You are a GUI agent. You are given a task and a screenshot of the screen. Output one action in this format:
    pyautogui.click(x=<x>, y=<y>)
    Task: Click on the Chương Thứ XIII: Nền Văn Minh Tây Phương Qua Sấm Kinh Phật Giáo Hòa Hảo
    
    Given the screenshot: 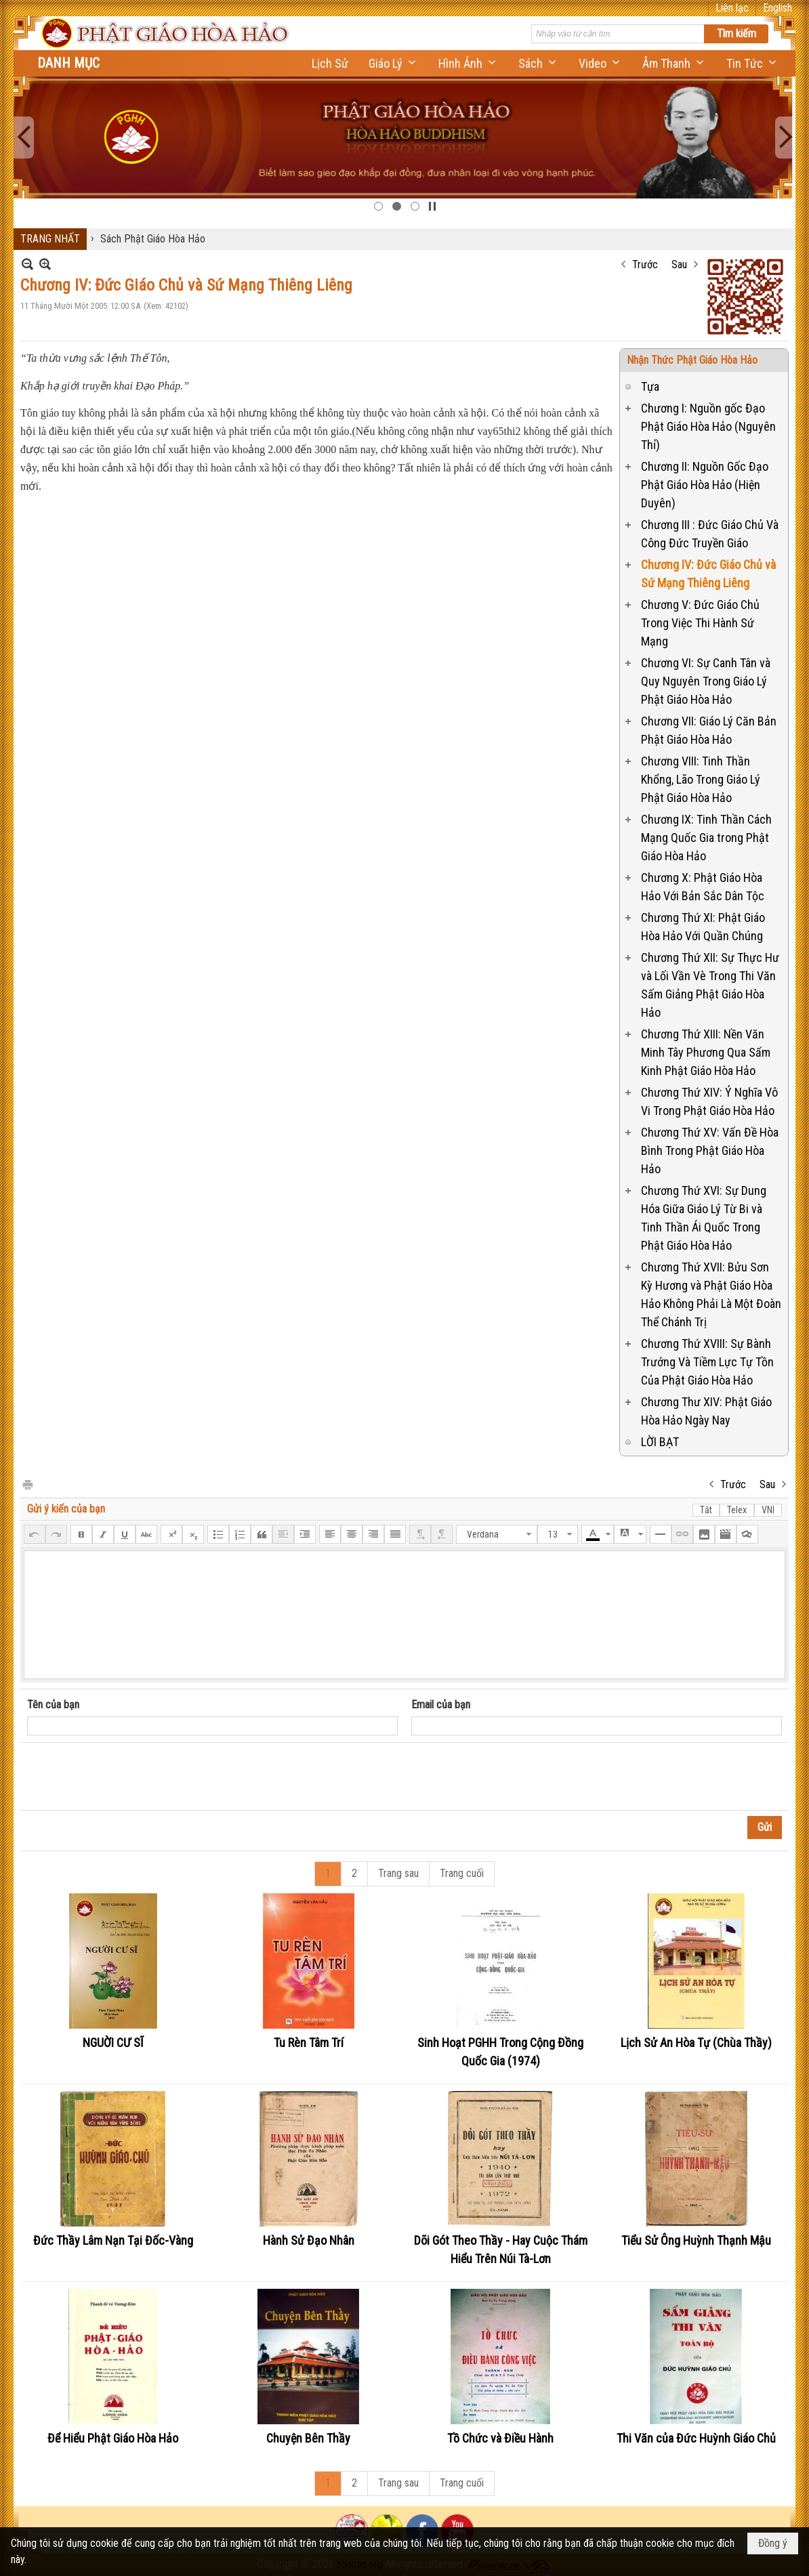 What is the action you would take?
    pyautogui.click(x=705, y=1052)
    